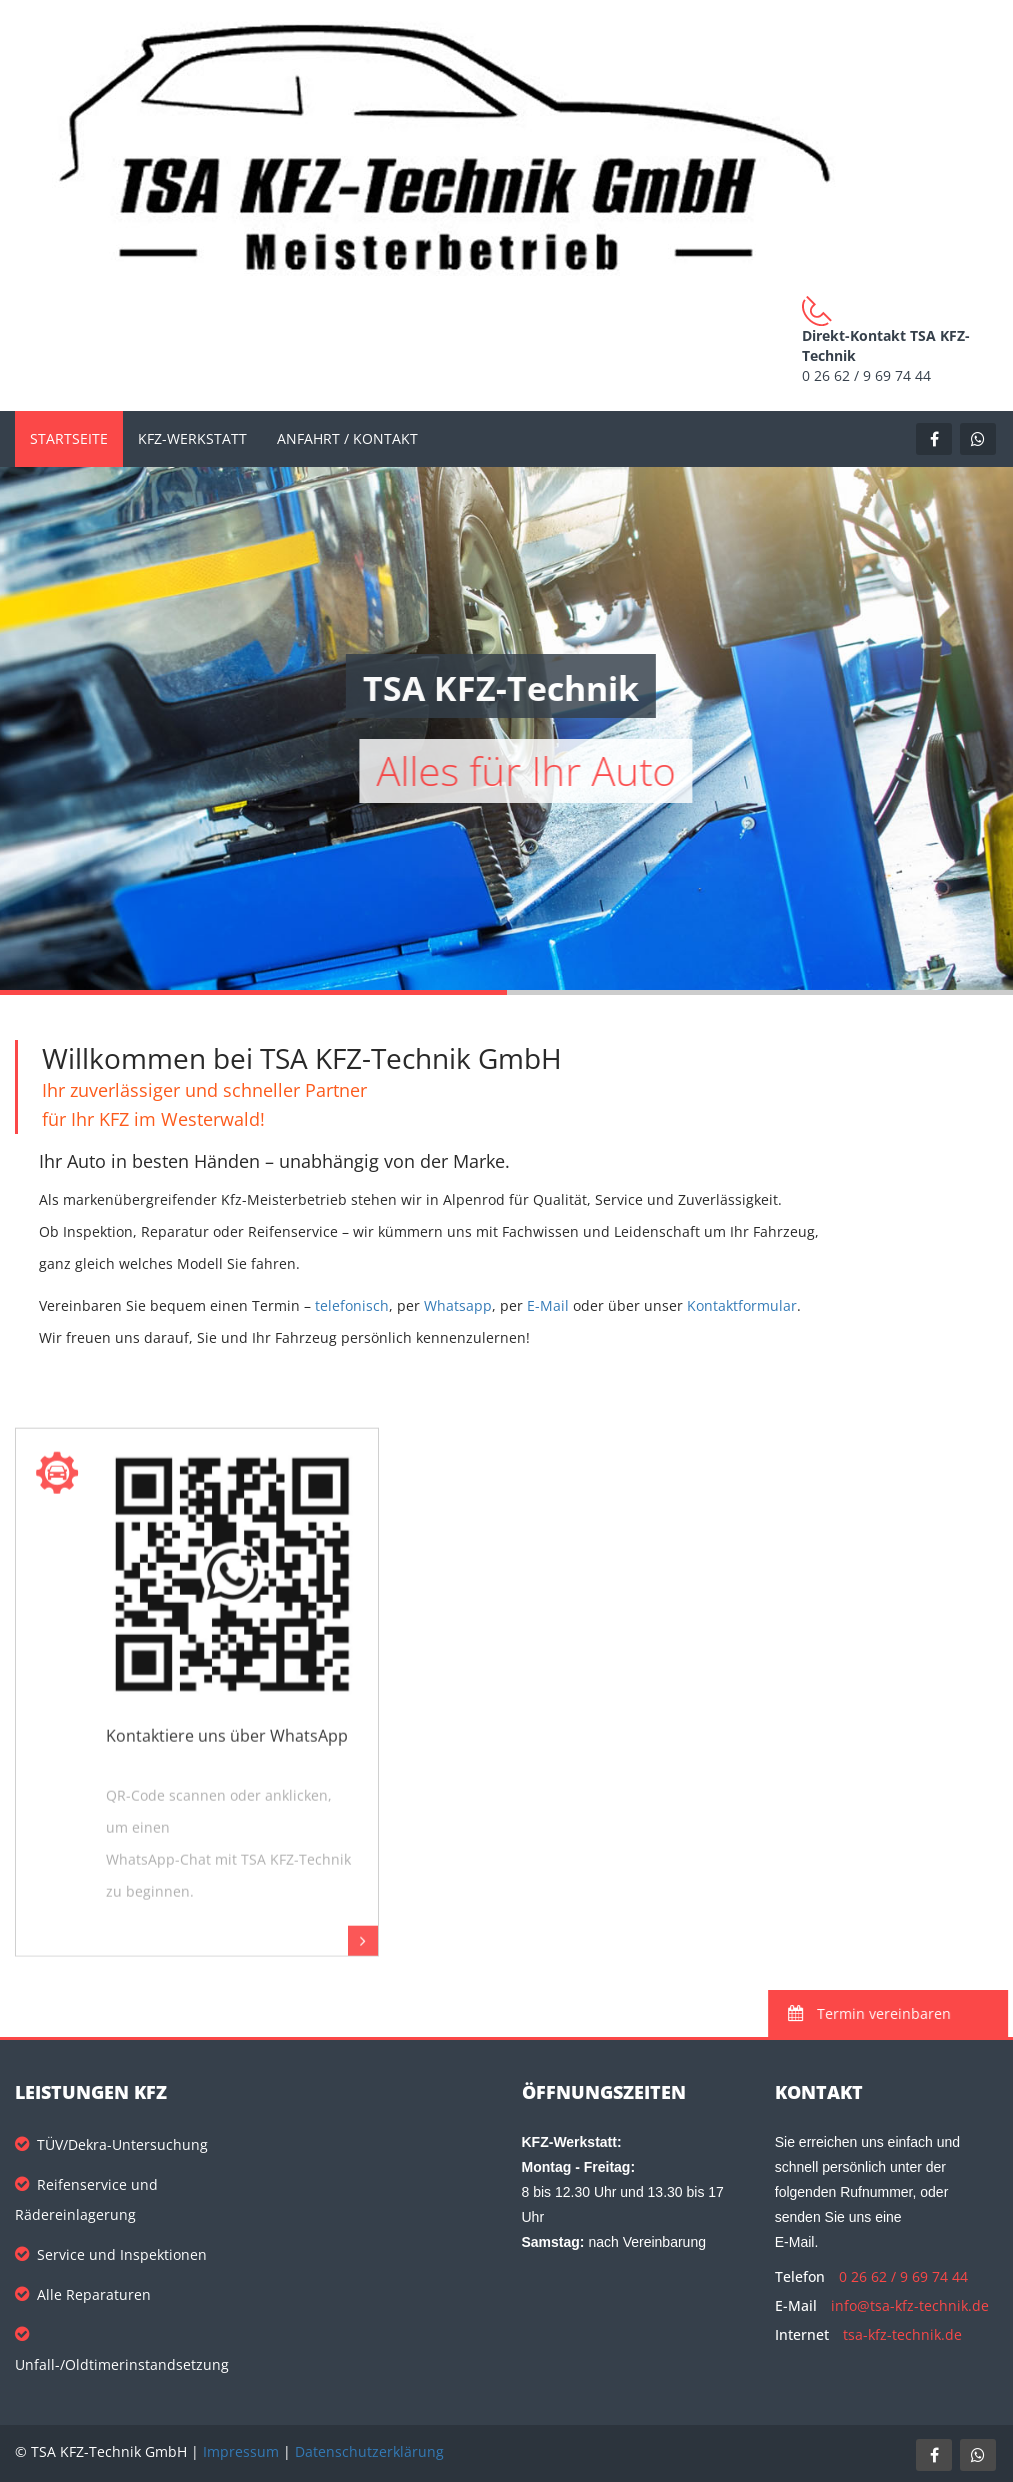 The image size is (1013, 2482). What do you see at coordinates (910, 2305) in the screenshot?
I see `info@tsa-kfz-technik.de` at bounding box center [910, 2305].